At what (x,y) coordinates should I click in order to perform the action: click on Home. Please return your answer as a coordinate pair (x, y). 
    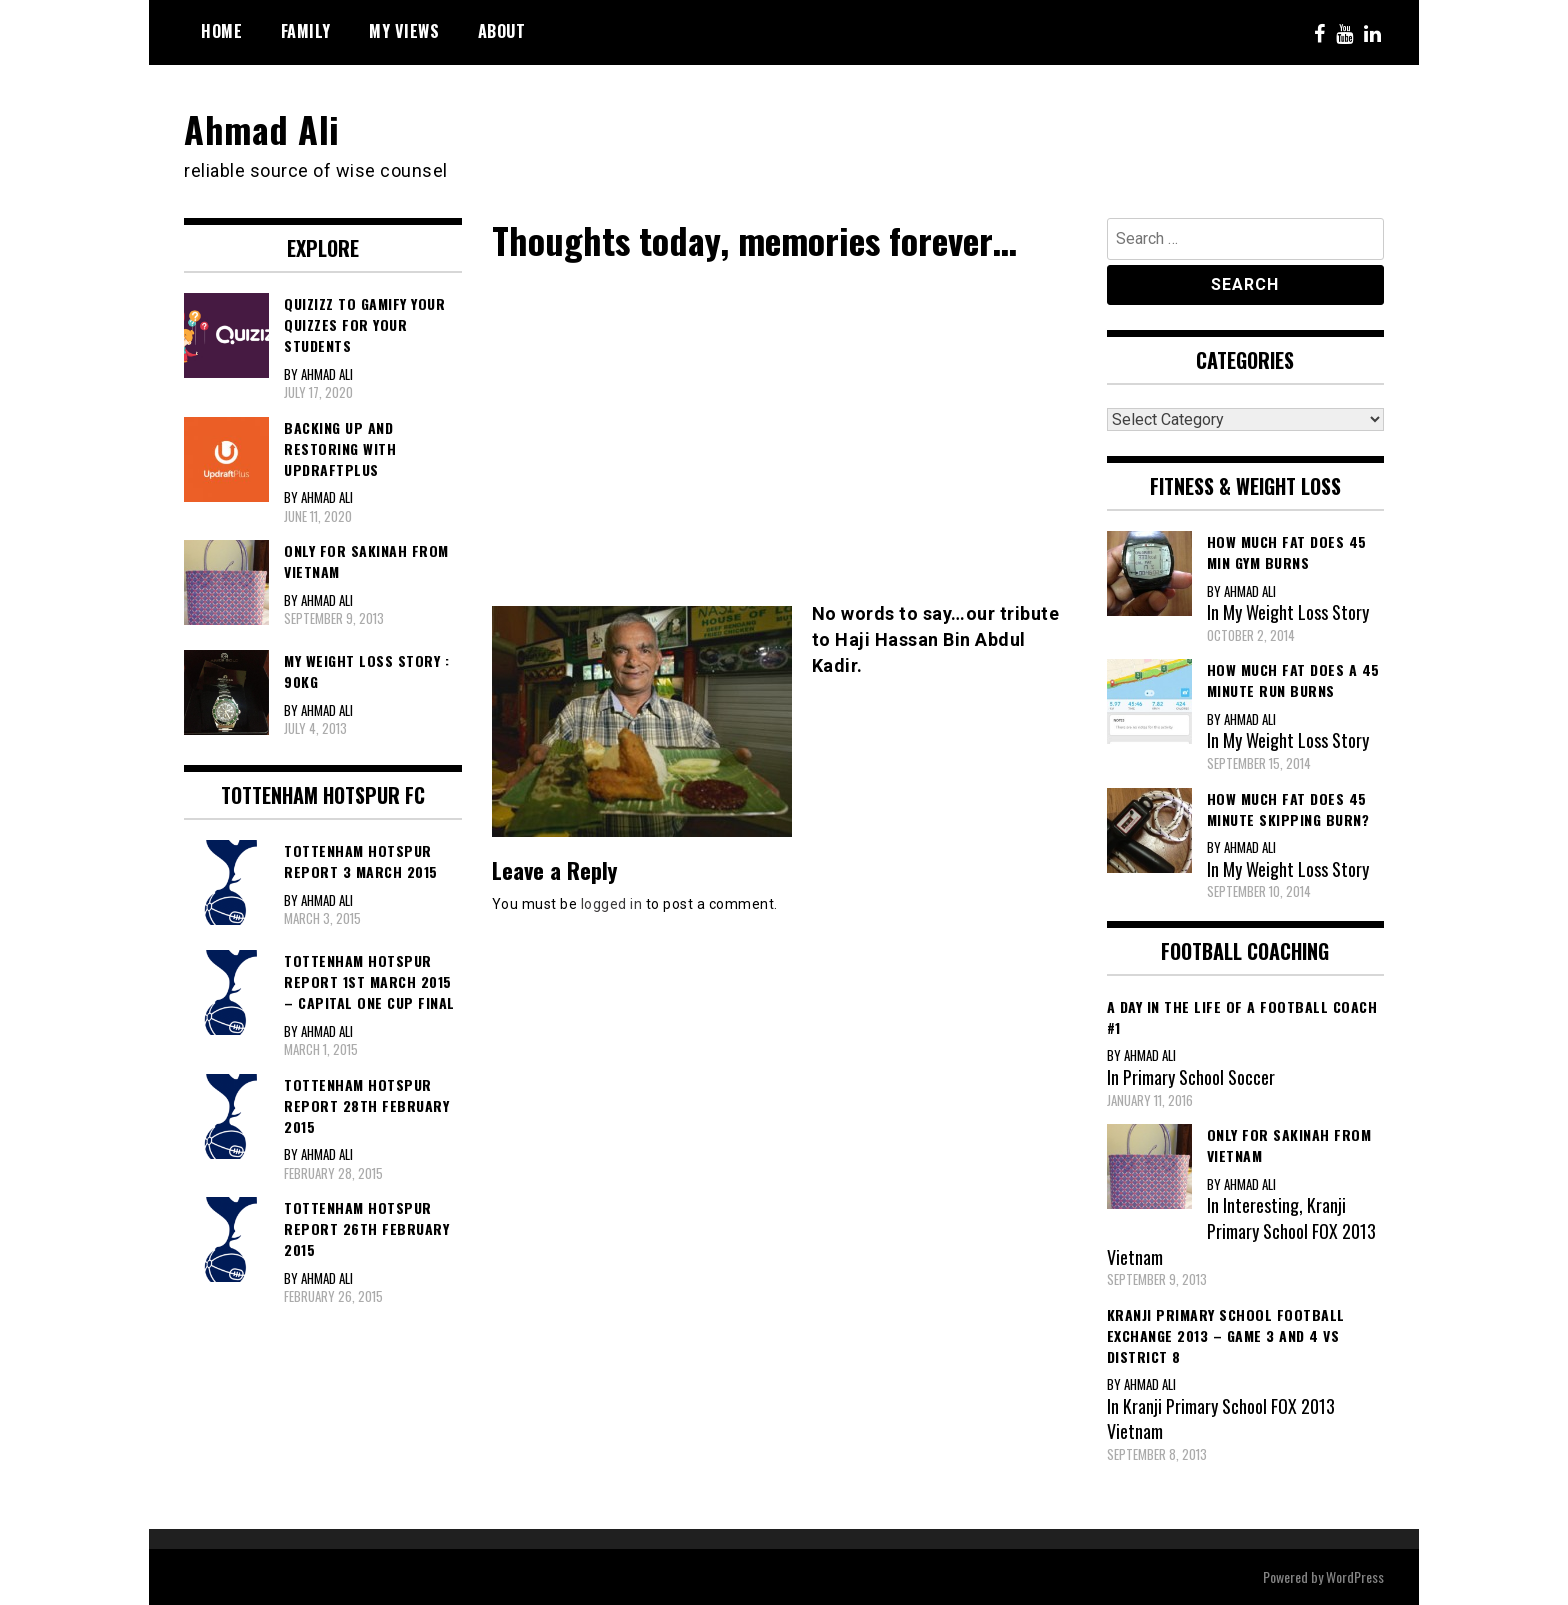
    Looking at the image, I should click on (221, 31).